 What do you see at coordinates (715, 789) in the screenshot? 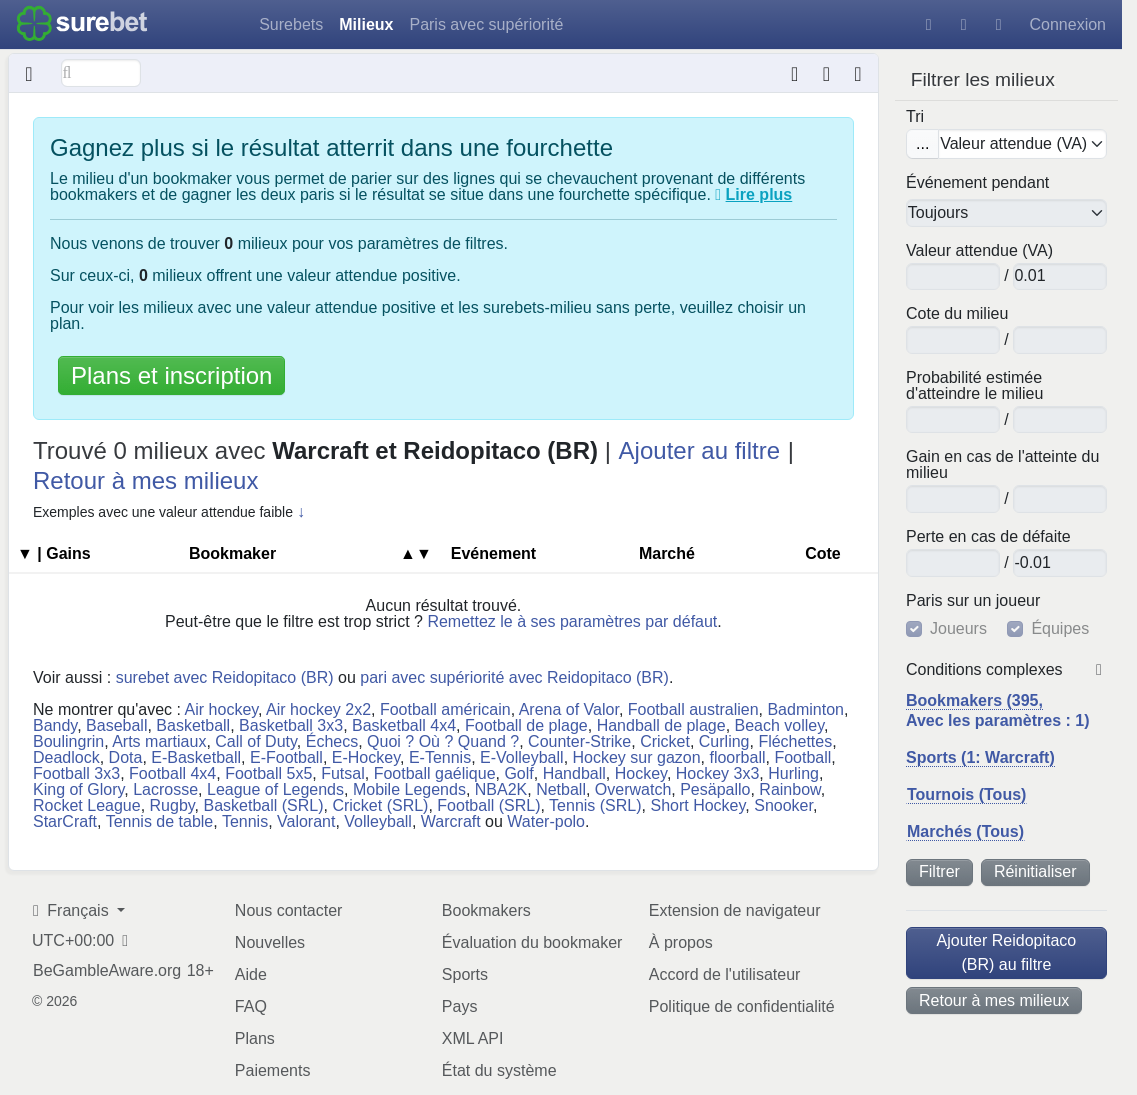
I see `Pesäpallo` at bounding box center [715, 789].